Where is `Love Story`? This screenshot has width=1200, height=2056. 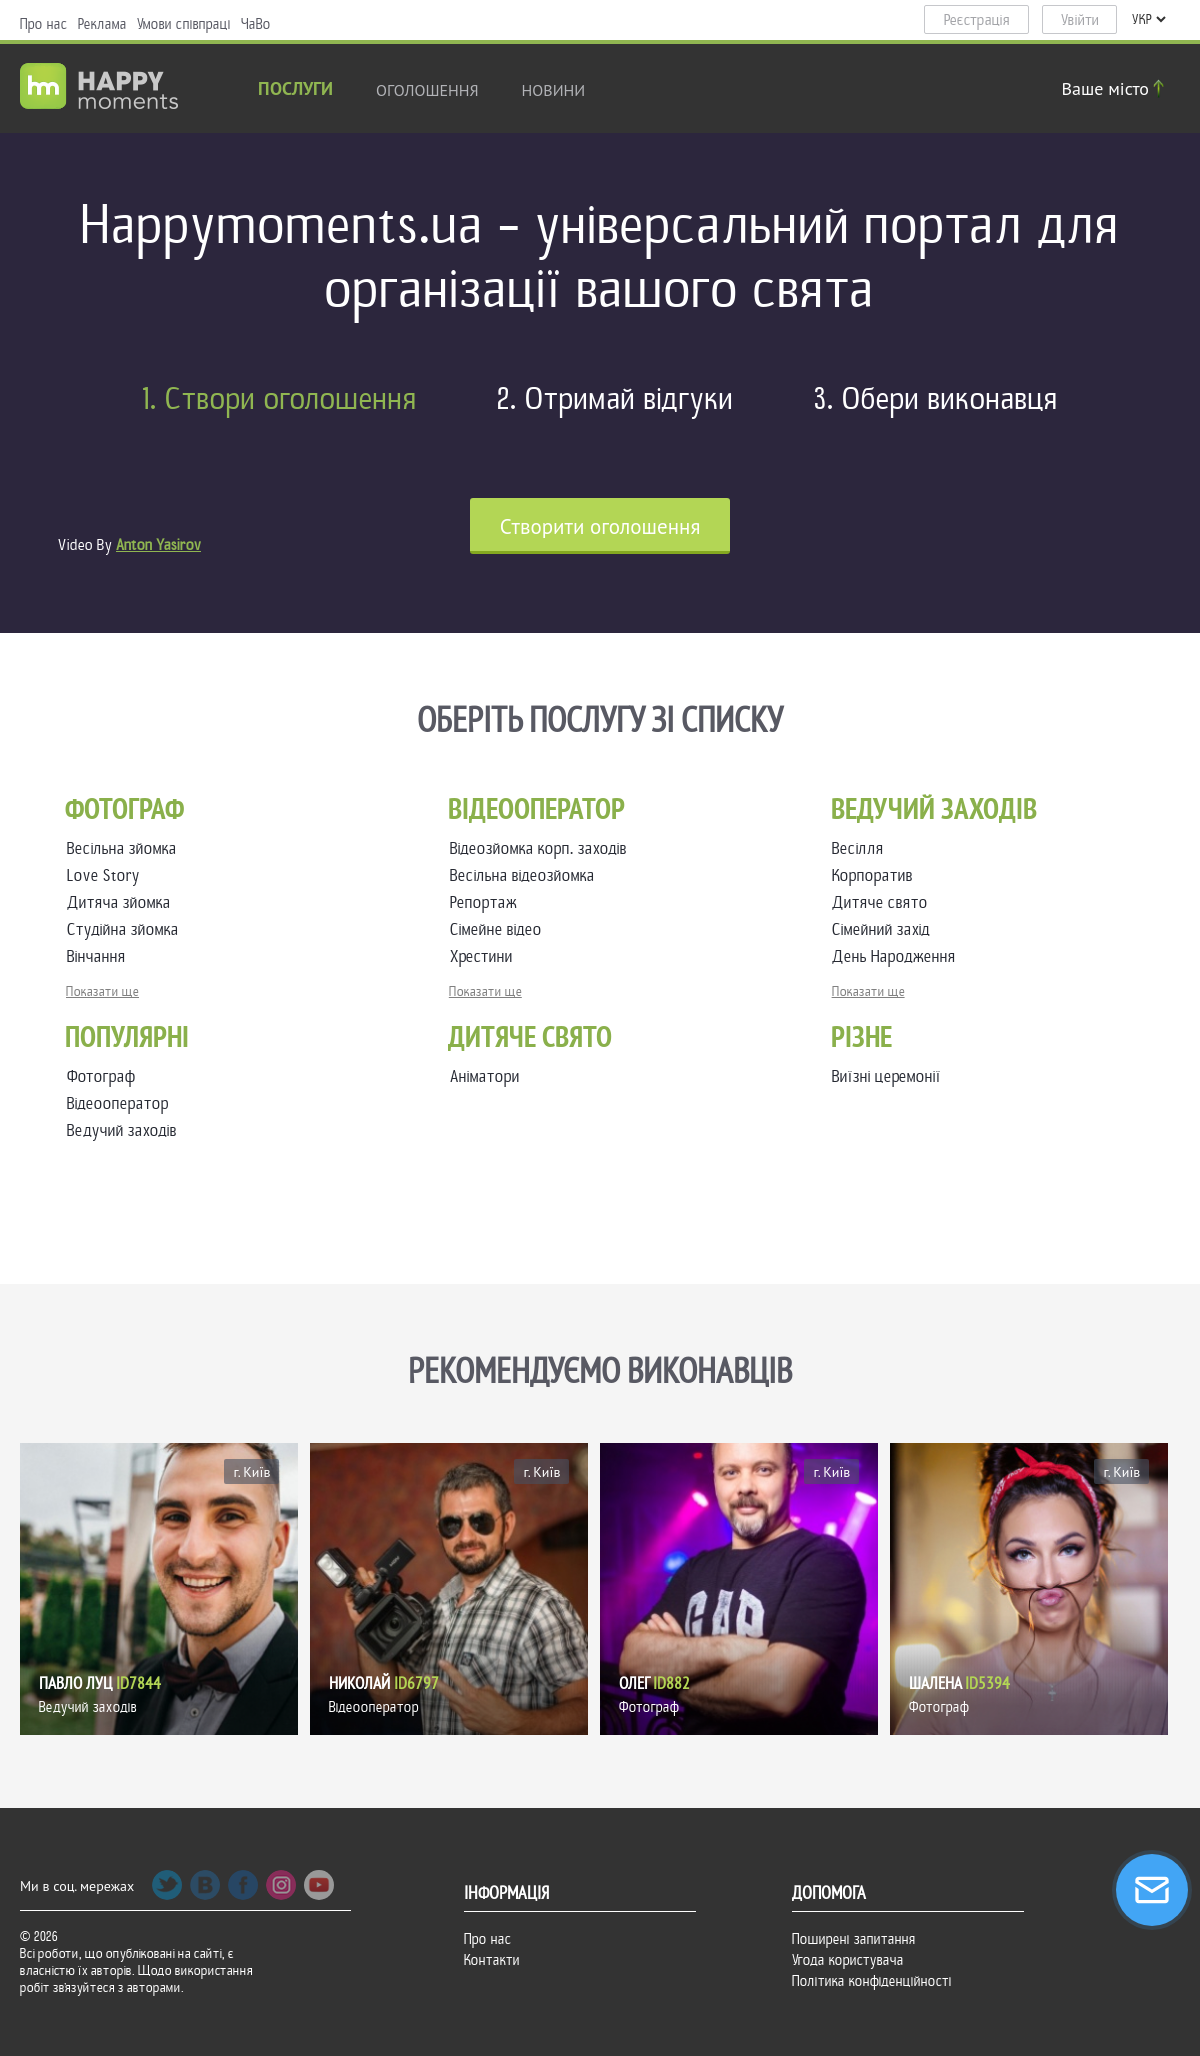
Love Story is located at coordinates (107, 875).